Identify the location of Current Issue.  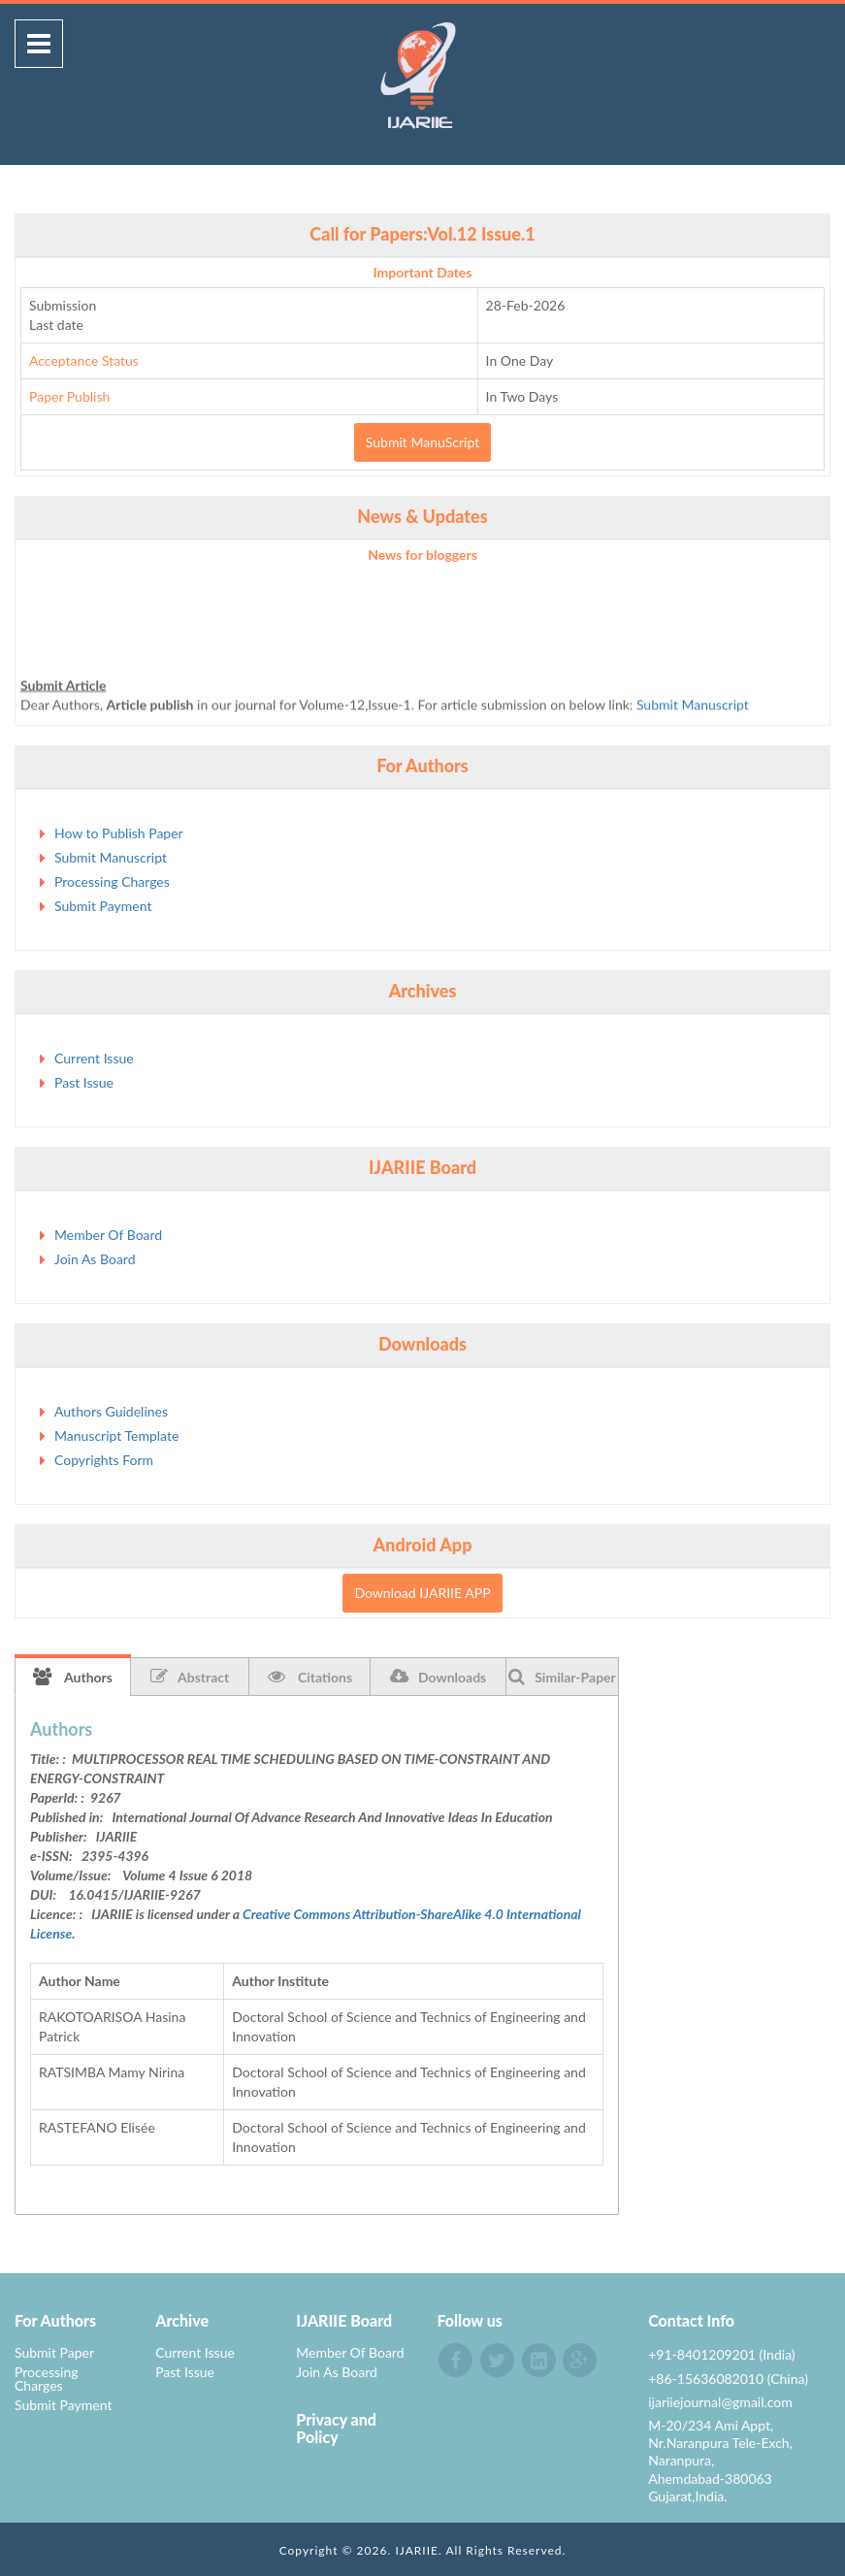
(94, 1058).